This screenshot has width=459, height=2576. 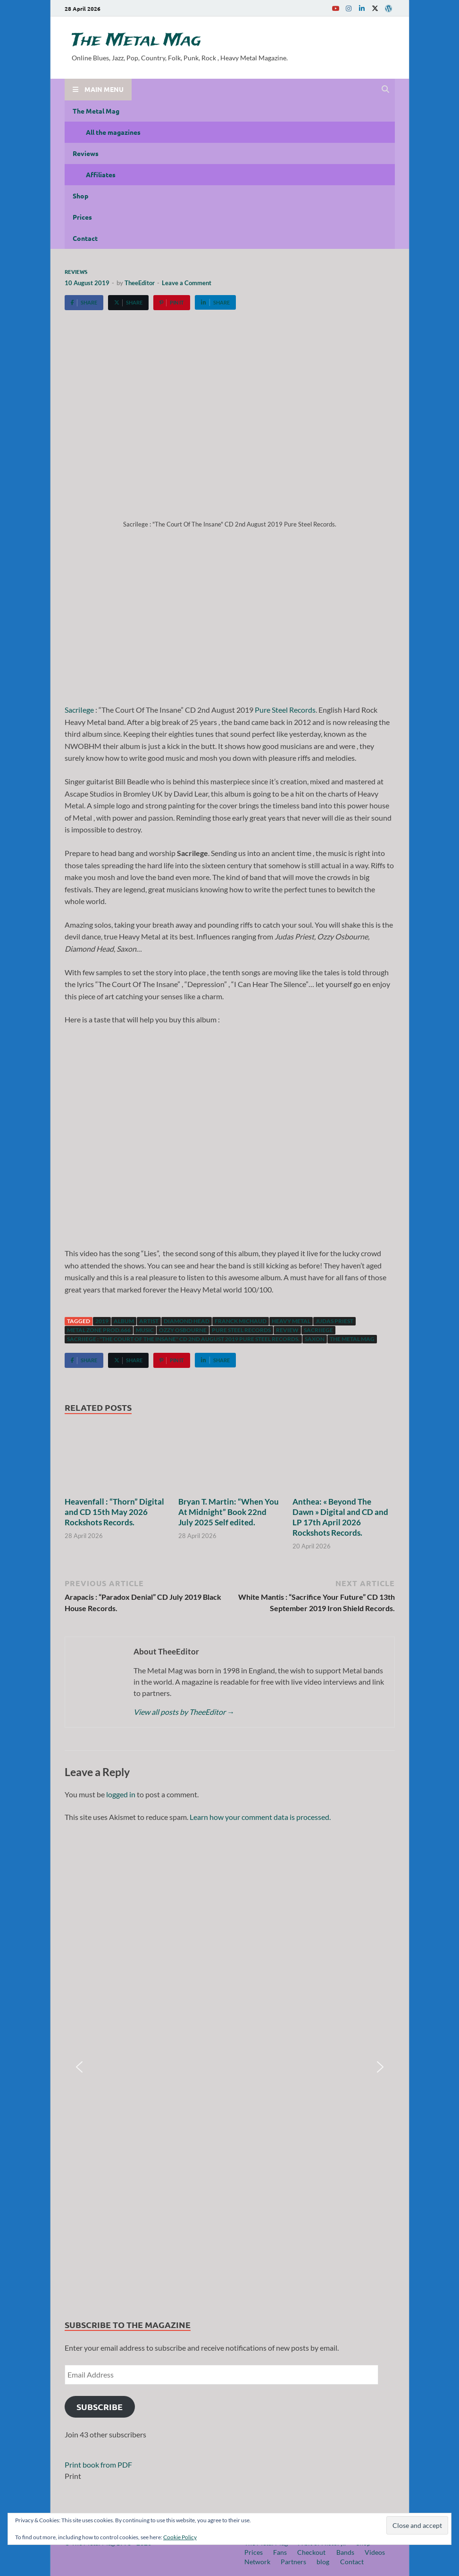 I want to click on Videos, so click(x=375, y=2552).